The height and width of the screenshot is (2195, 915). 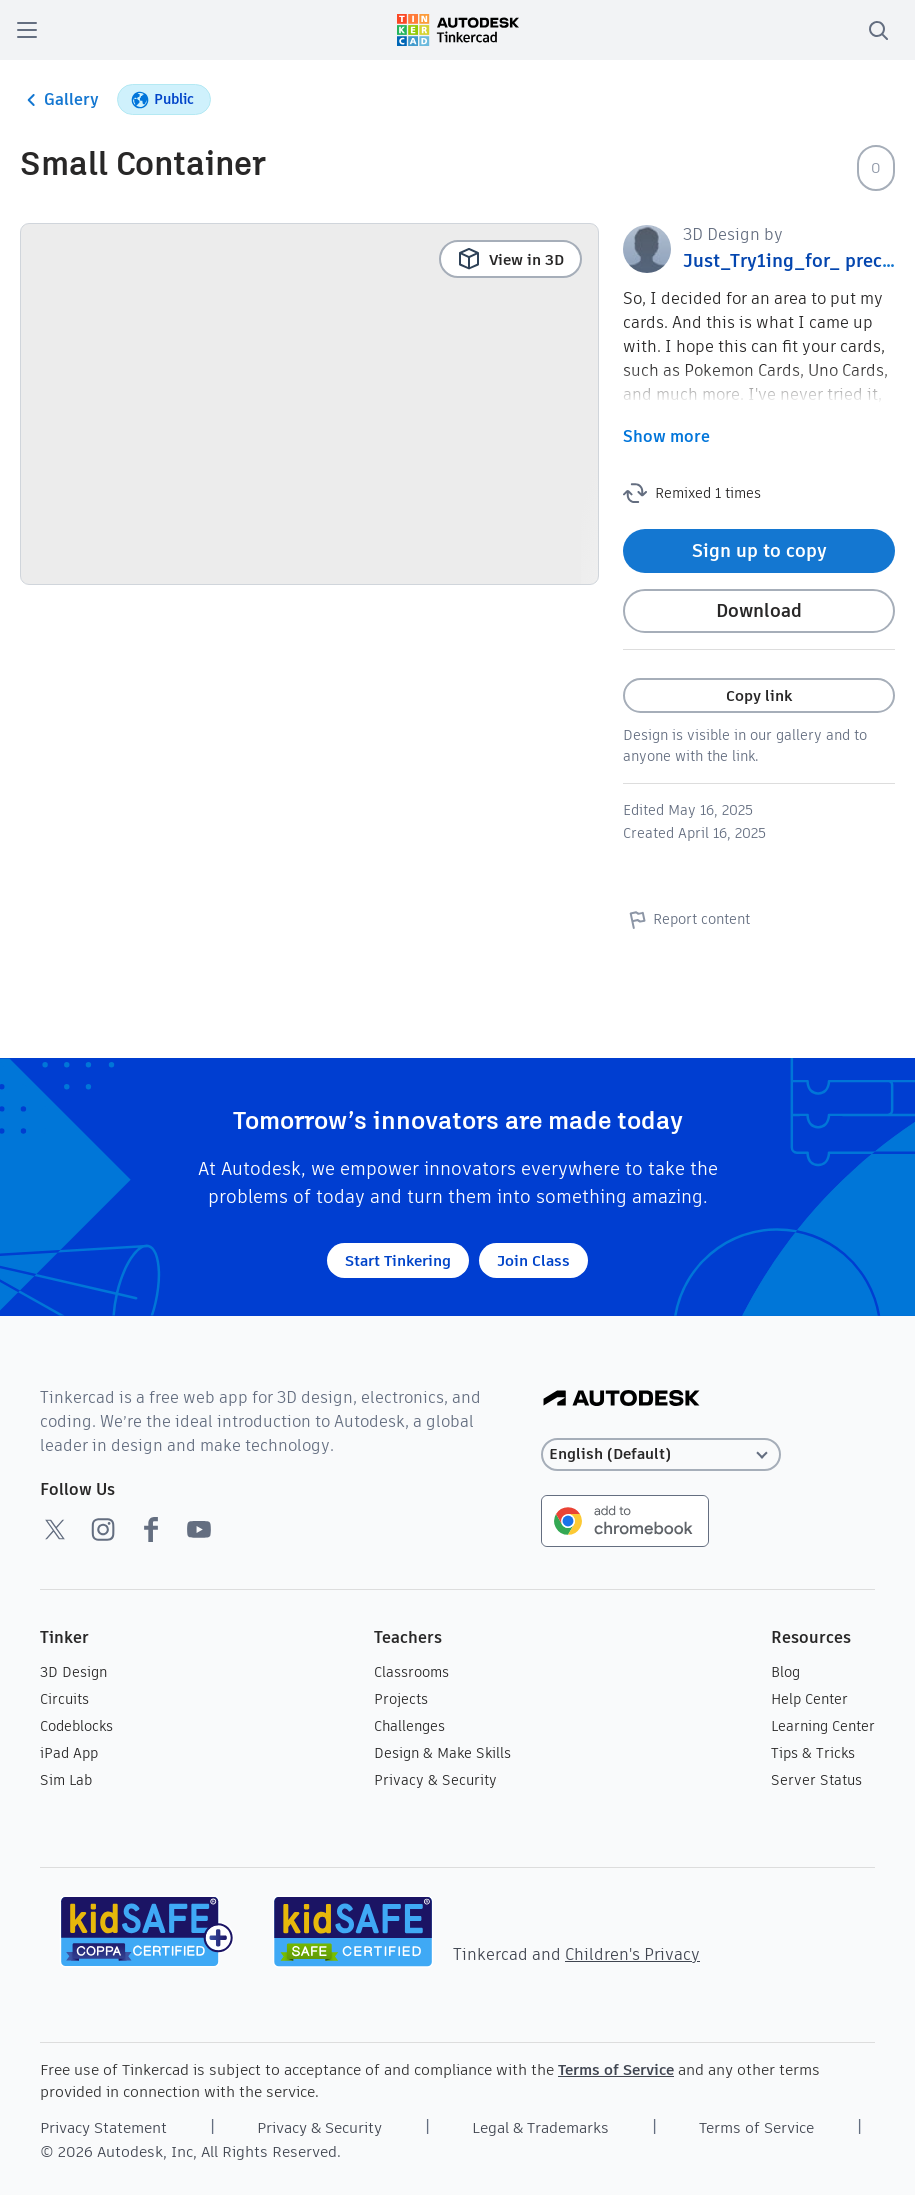 What do you see at coordinates (759, 610) in the screenshot?
I see `Download` at bounding box center [759, 610].